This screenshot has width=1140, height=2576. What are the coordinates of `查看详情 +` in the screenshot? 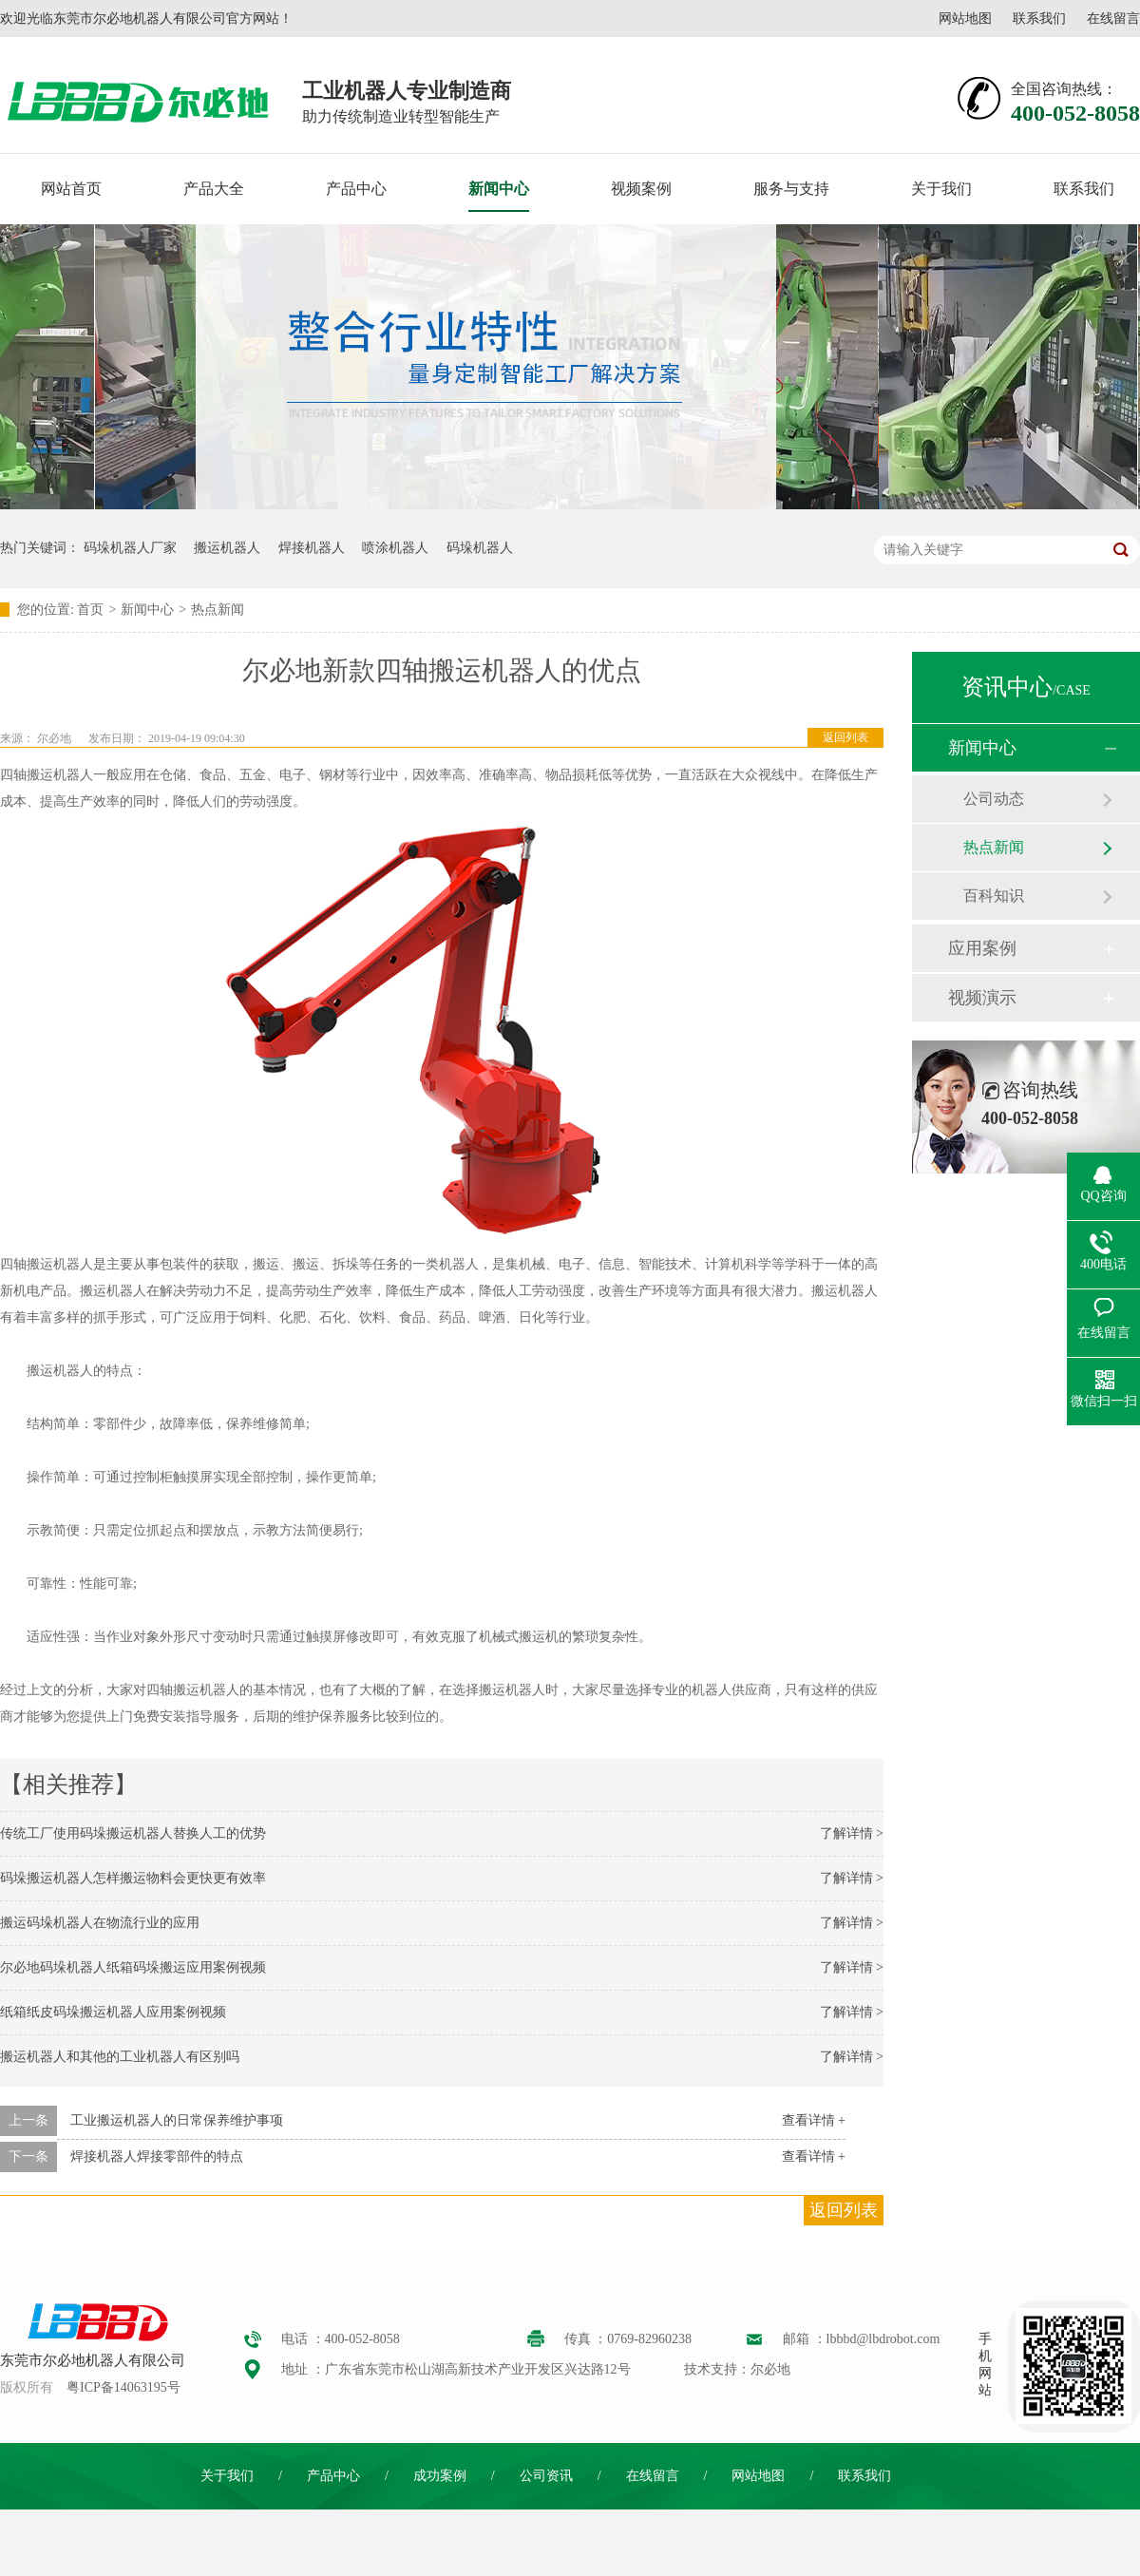 It's located at (814, 2120).